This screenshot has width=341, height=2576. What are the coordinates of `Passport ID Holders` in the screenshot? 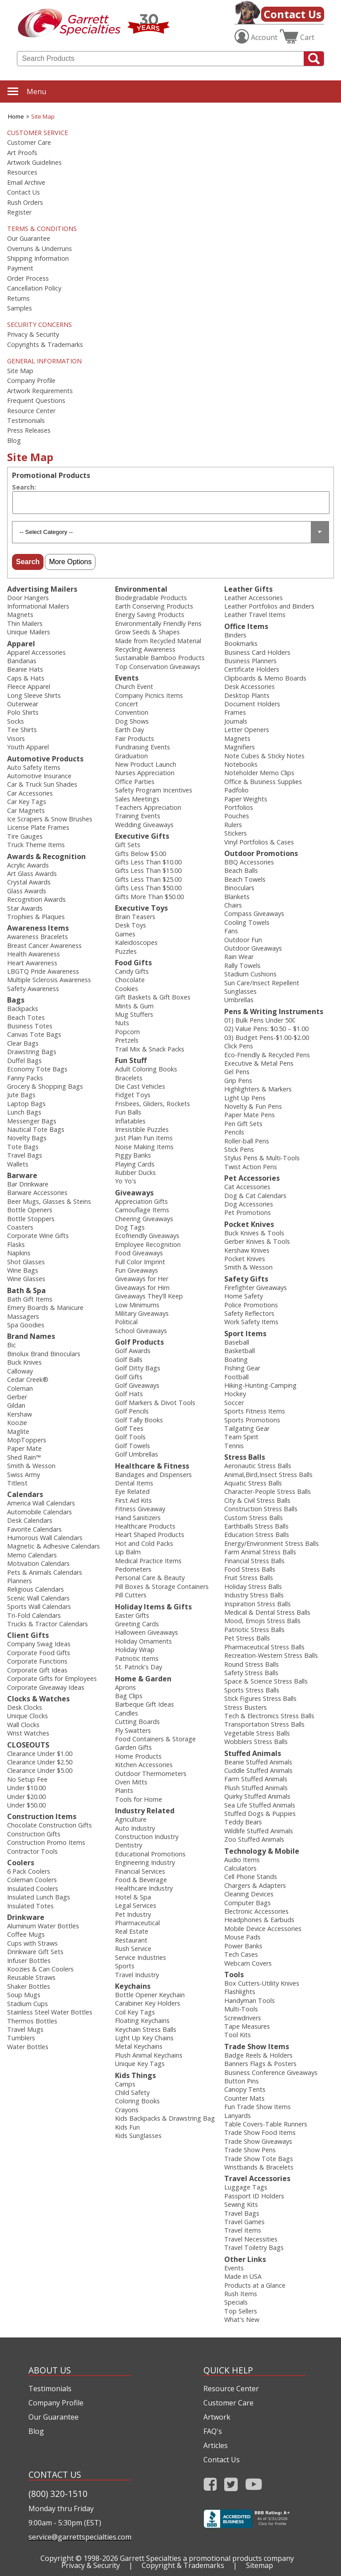 It's located at (254, 2196).